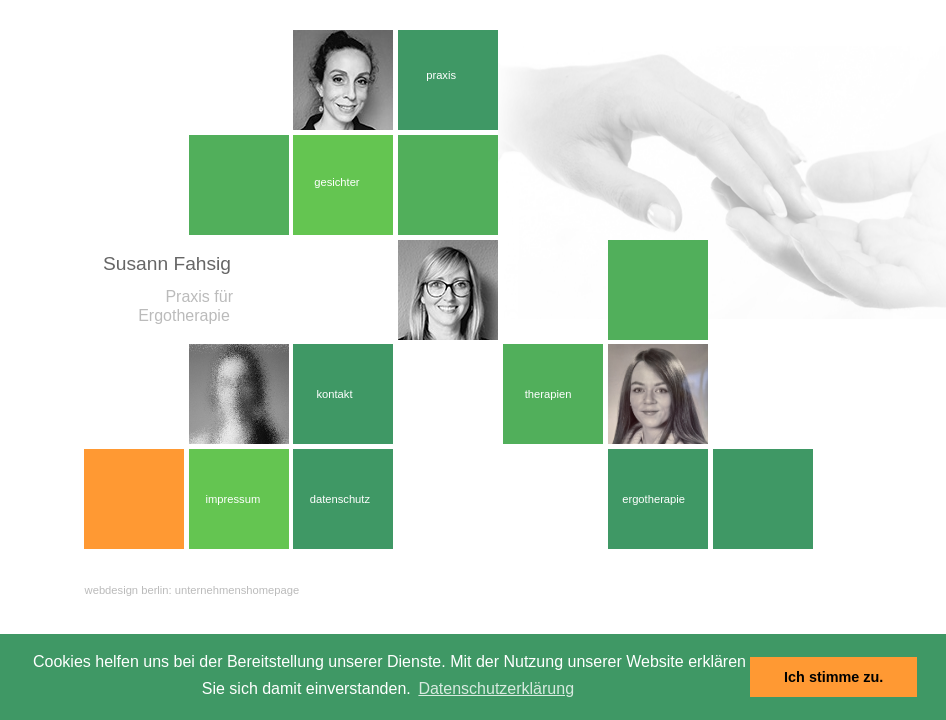 The width and height of the screenshot is (946, 720). What do you see at coordinates (441, 75) in the screenshot?
I see `praxis` at bounding box center [441, 75].